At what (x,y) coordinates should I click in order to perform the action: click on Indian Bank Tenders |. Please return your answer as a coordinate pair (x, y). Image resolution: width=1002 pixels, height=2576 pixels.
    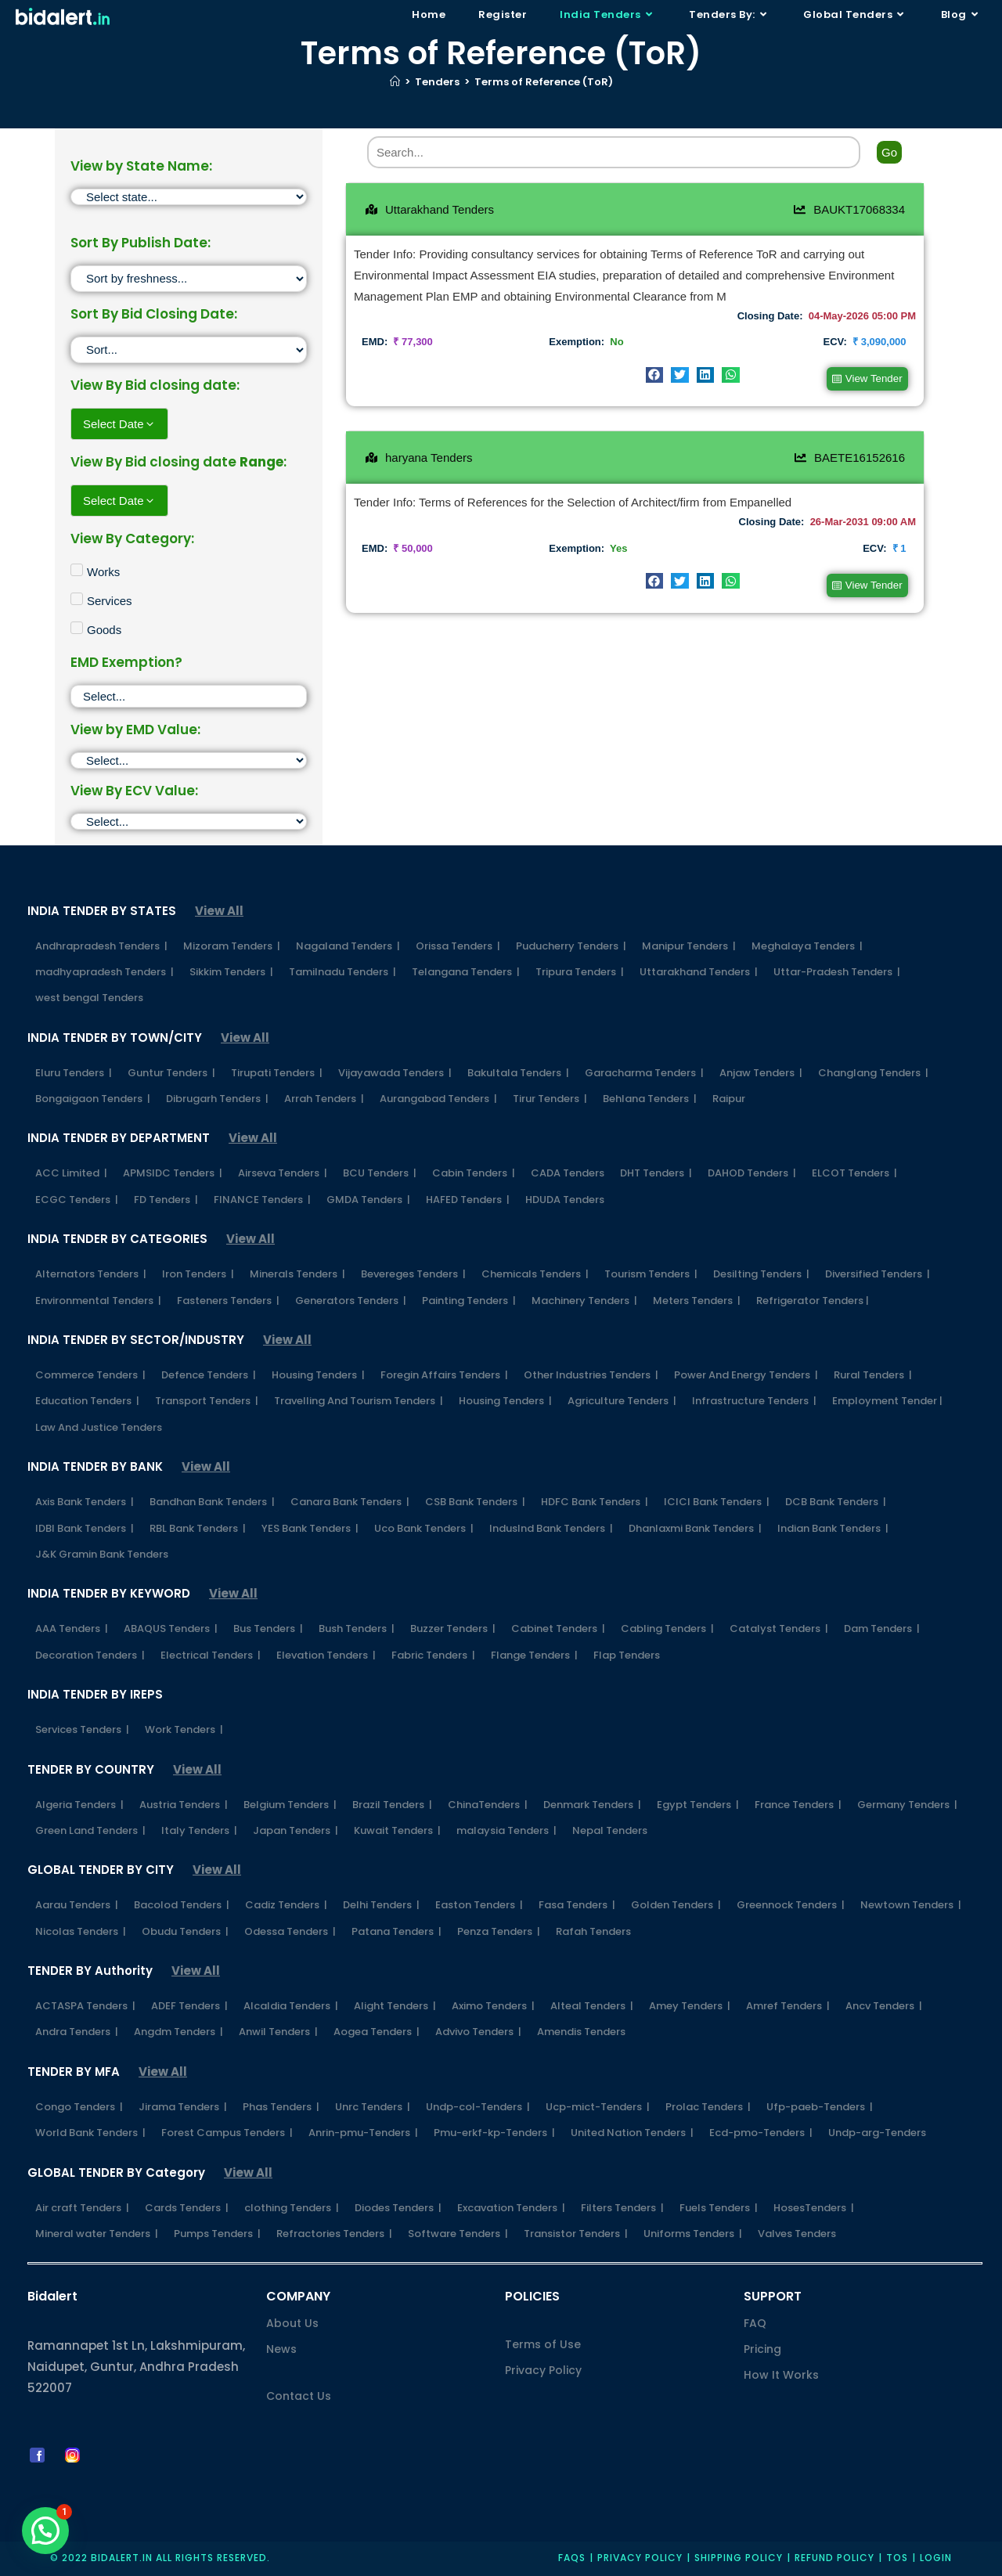
    Looking at the image, I should click on (832, 1528).